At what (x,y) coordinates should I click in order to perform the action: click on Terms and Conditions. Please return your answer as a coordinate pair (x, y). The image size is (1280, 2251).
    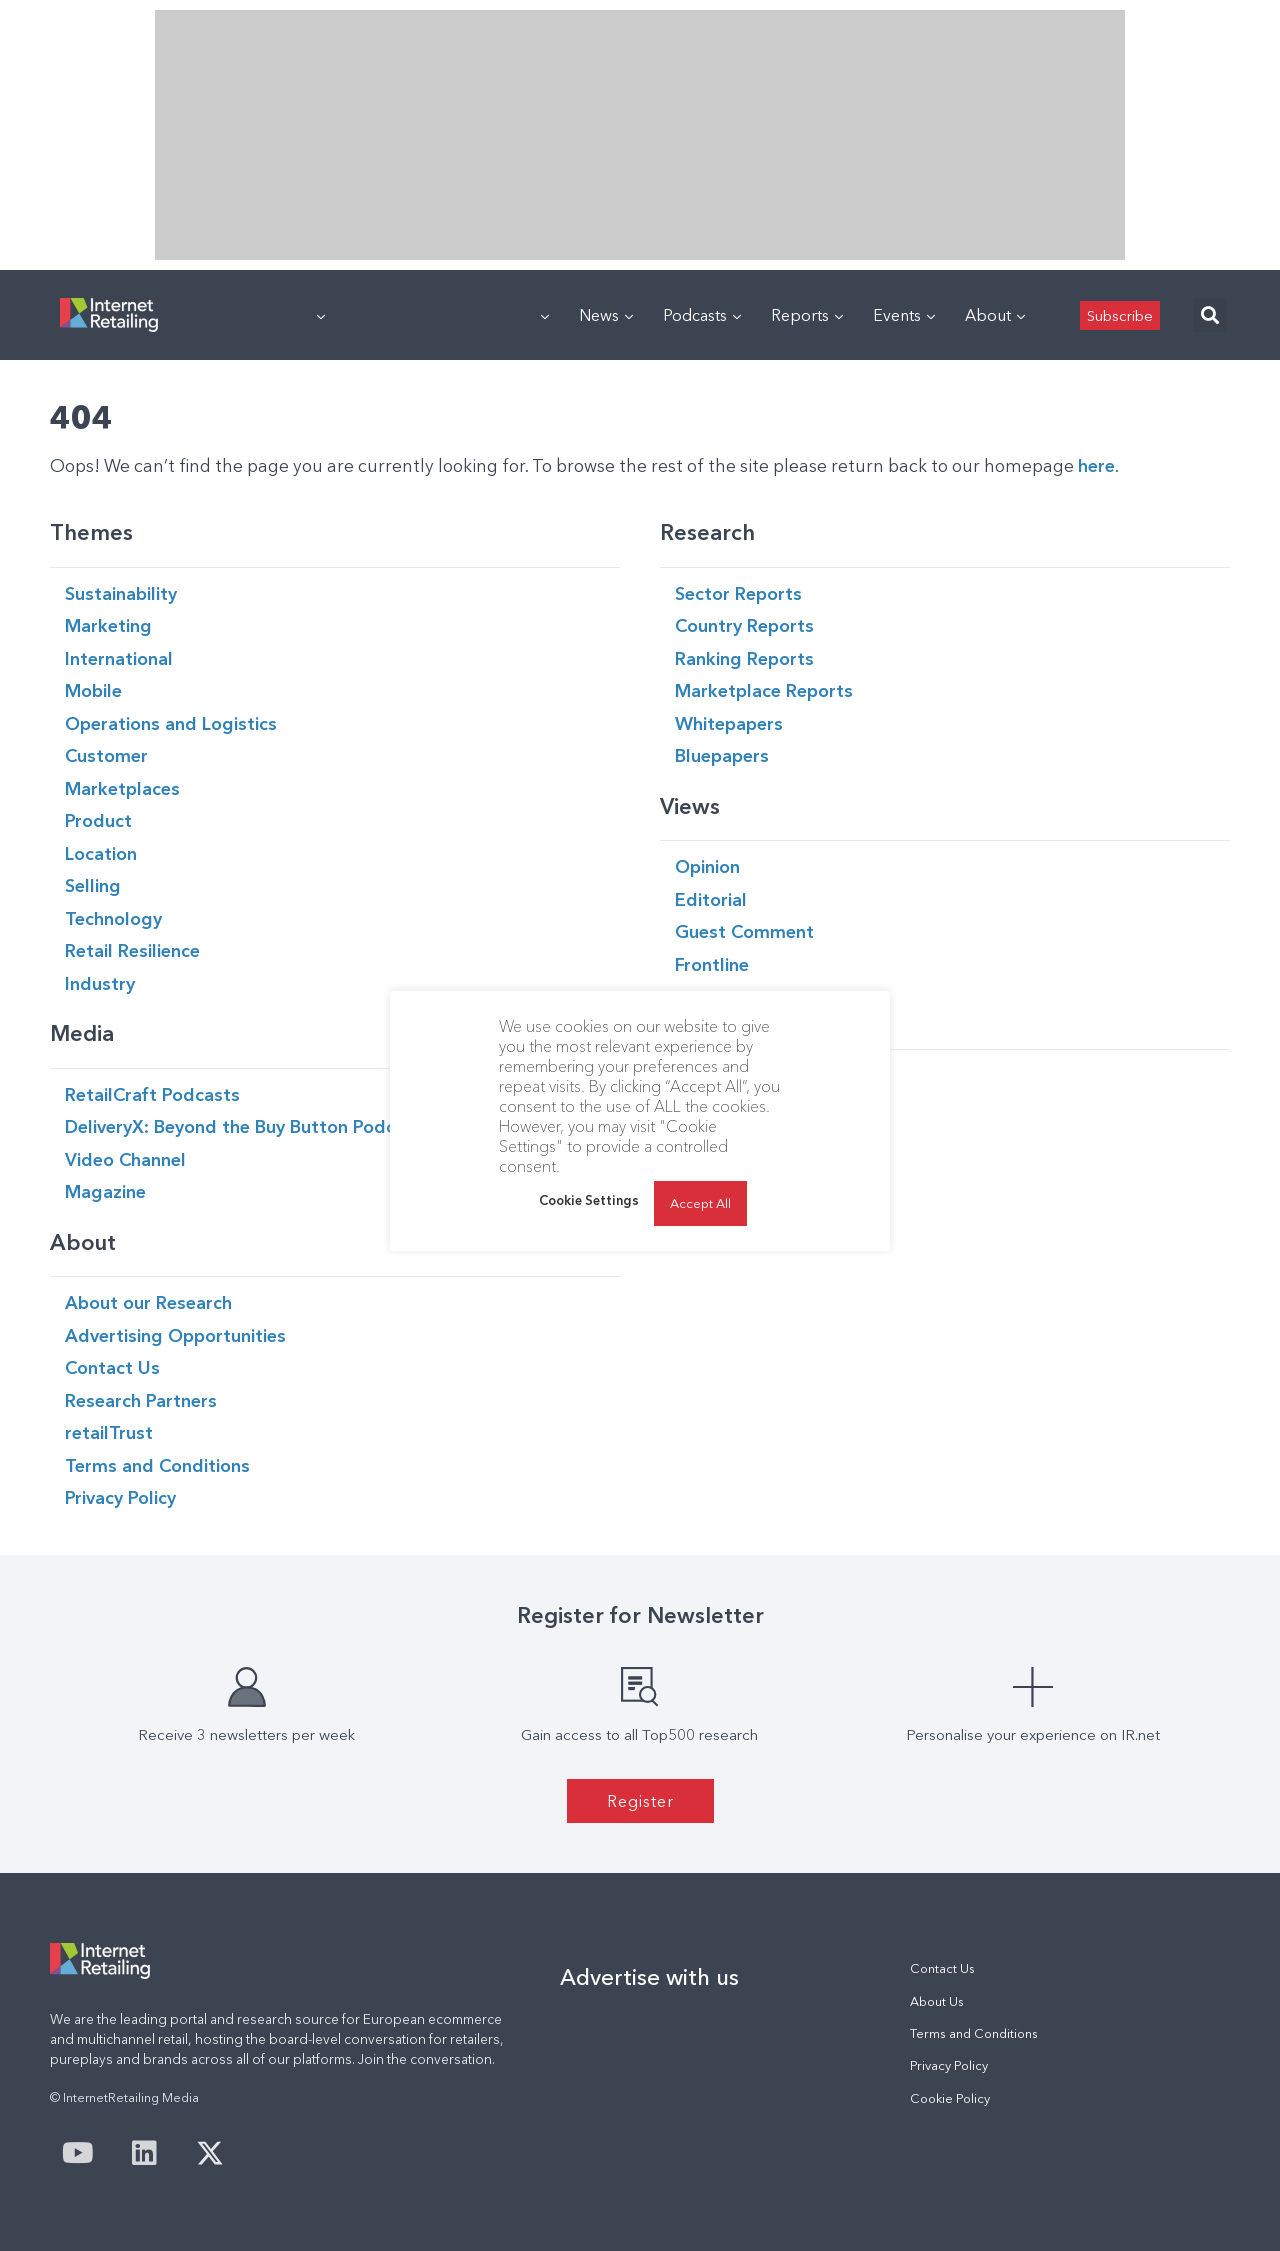
    Looking at the image, I should click on (974, 2033).